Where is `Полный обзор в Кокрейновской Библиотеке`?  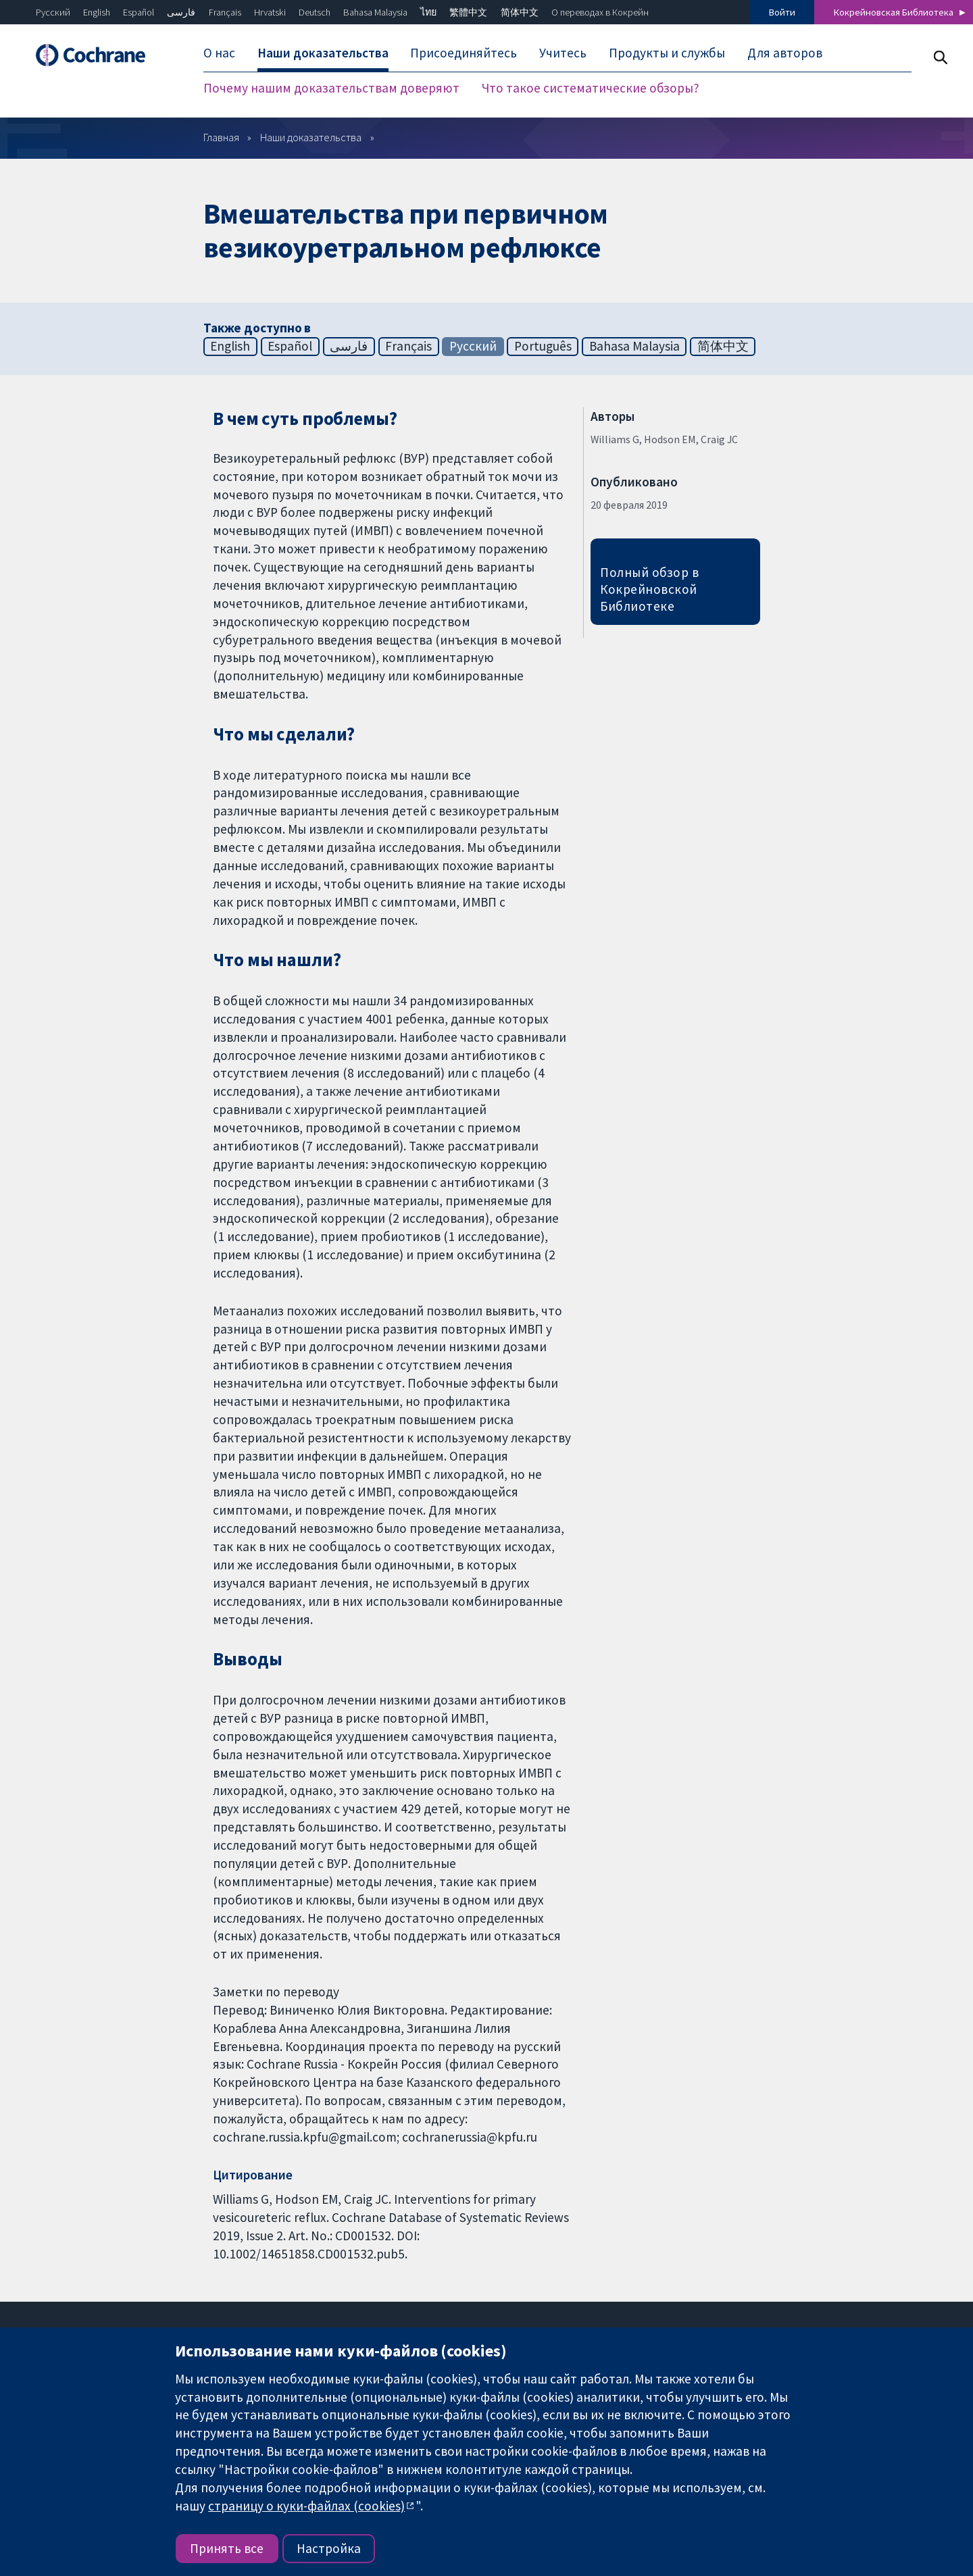
Полный обзор в Кокрейновской Библиотеке is located at coordinates (649, 589).